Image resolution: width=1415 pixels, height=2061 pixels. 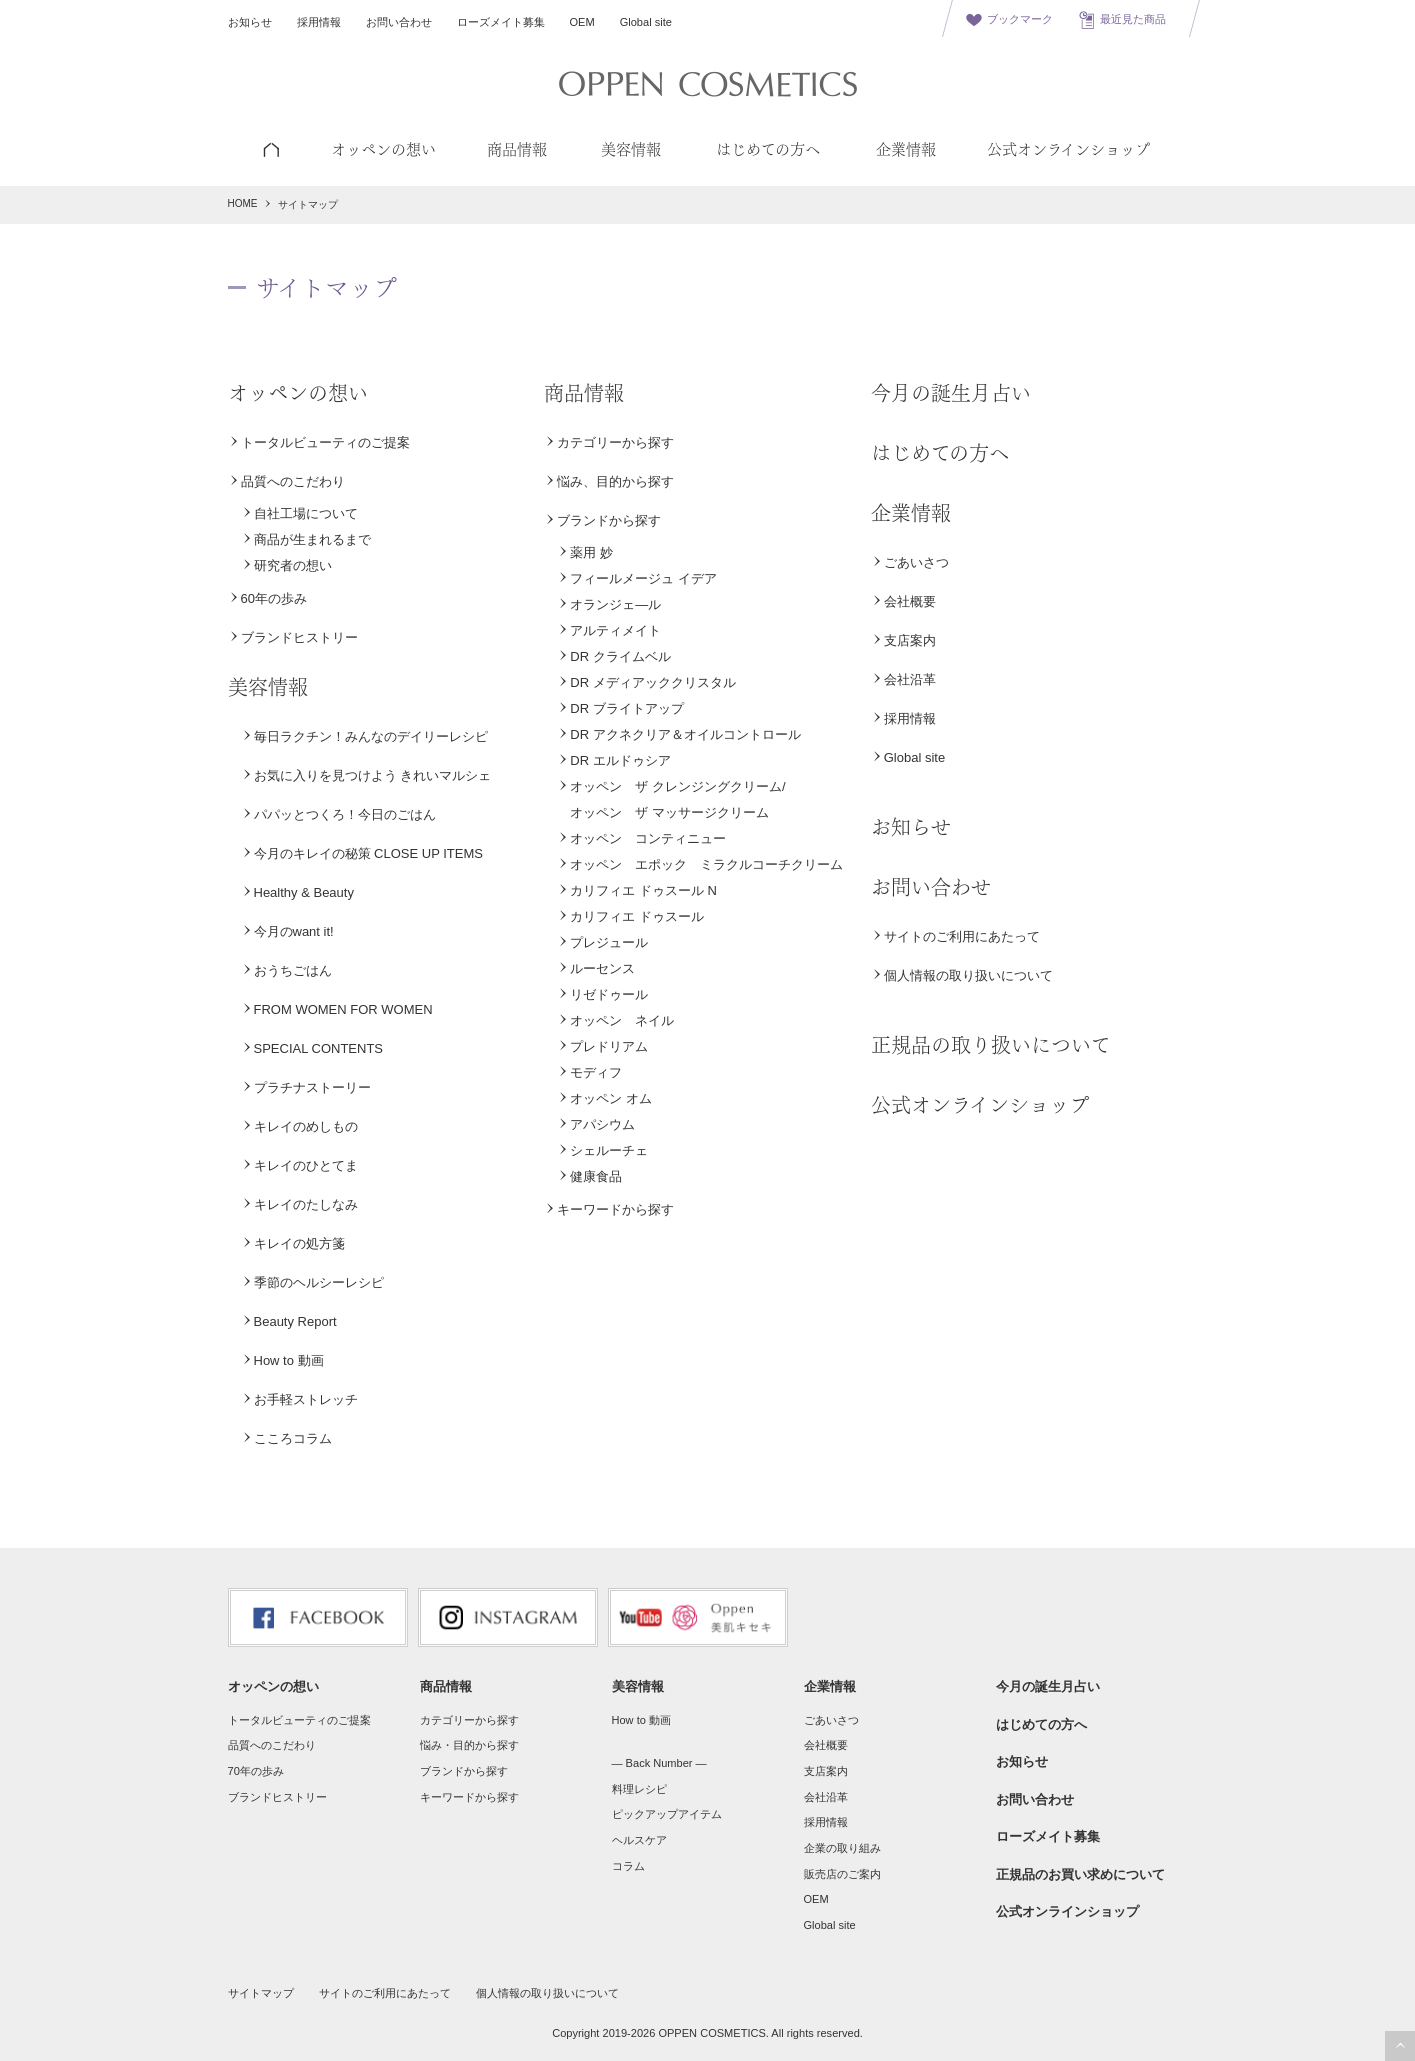 What do you see at coordinates (312, 1087) in the screenshot?
I see `プラチナストーリー` at bounding box center [312, 1087].